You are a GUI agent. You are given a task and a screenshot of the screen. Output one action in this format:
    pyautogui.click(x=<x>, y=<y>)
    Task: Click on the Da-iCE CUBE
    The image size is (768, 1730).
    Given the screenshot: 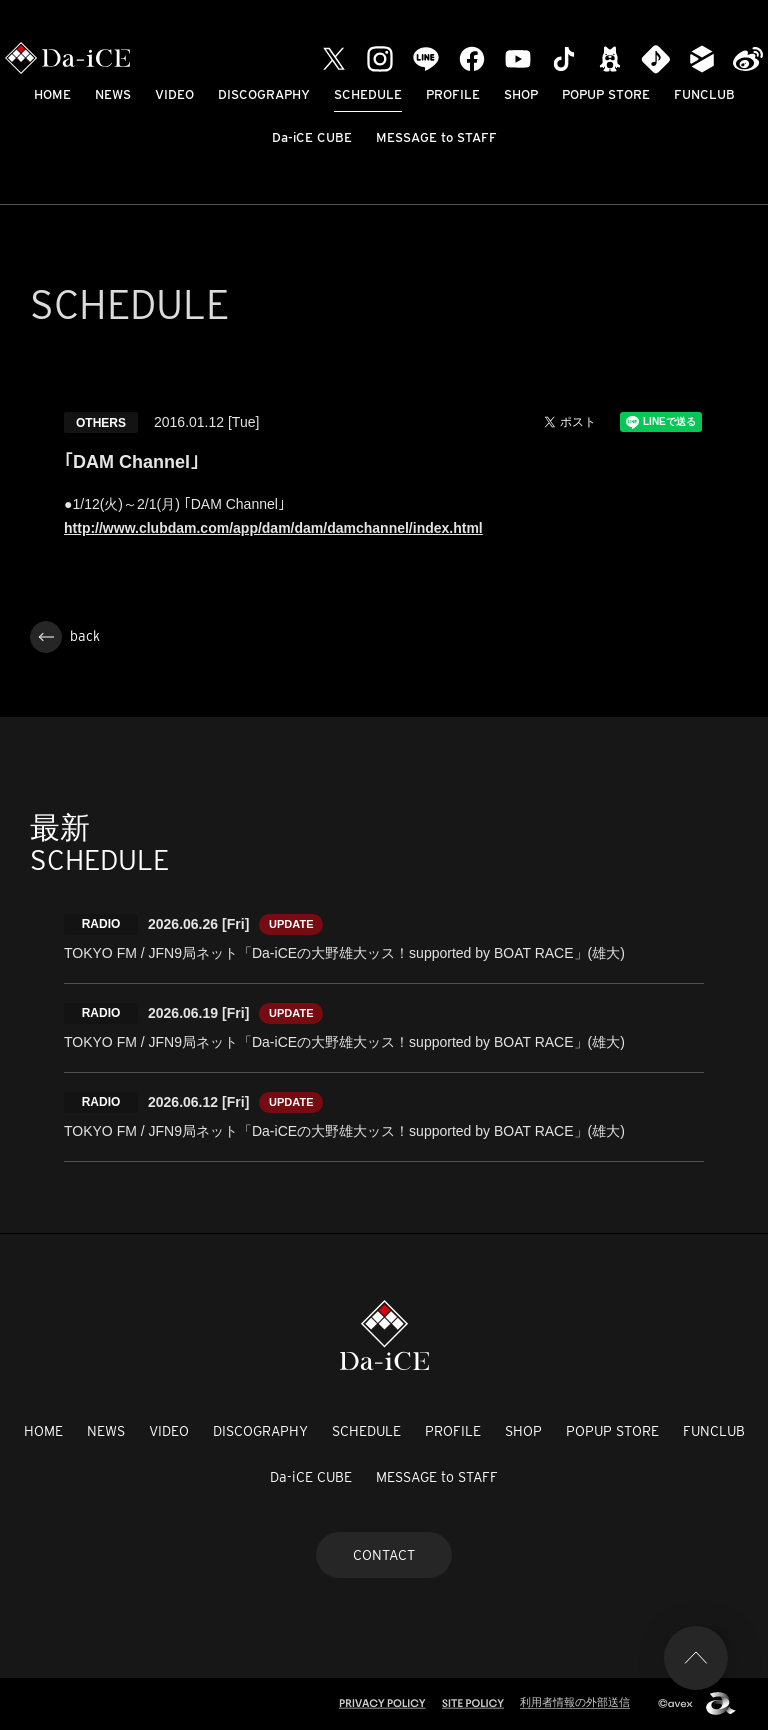 What is the action you would take?
    pyautogui.click(x=312, y=137)
    